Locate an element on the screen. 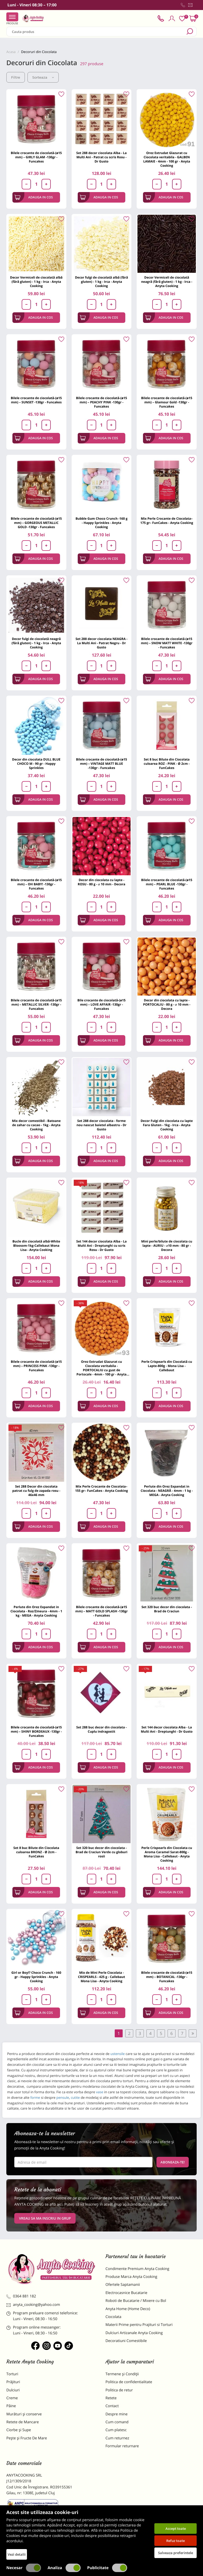  cutite is located at coordinates (75, 2097).